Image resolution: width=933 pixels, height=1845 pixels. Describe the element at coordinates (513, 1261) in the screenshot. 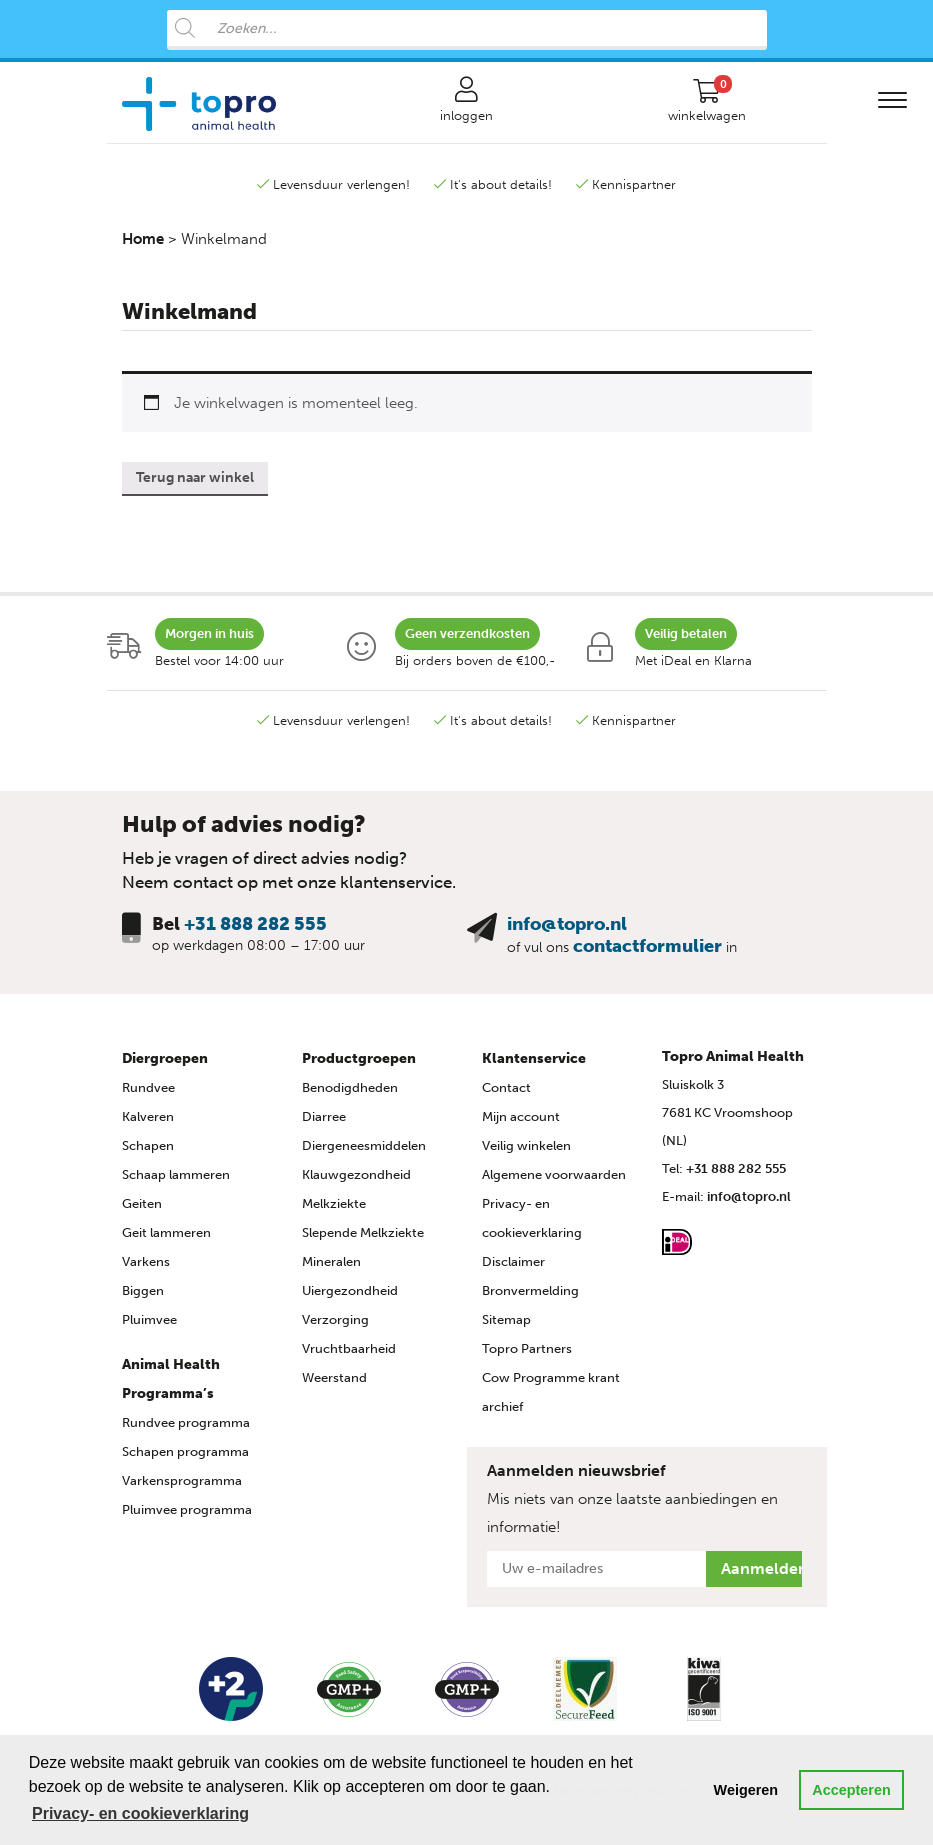

I see `Disclaimer` at that location.